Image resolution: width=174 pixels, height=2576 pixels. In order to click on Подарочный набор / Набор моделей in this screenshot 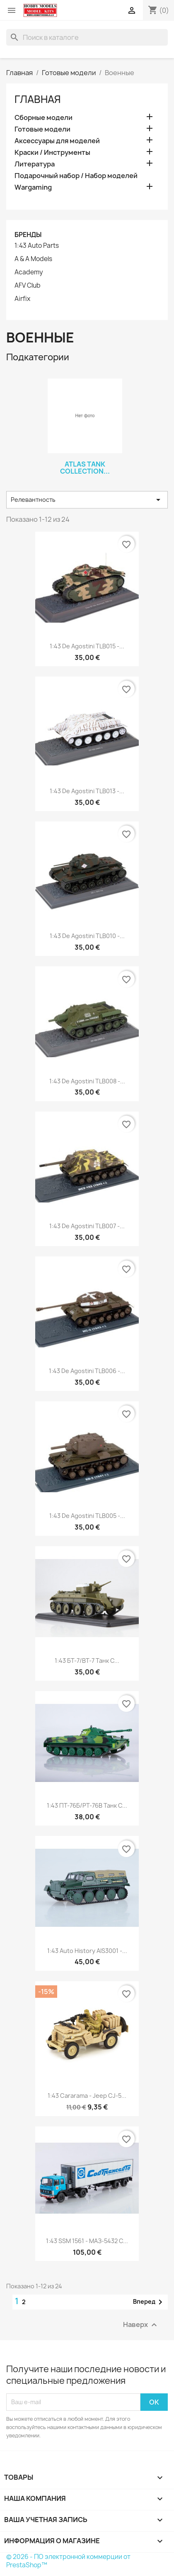, I will do `click(76, 175)`.